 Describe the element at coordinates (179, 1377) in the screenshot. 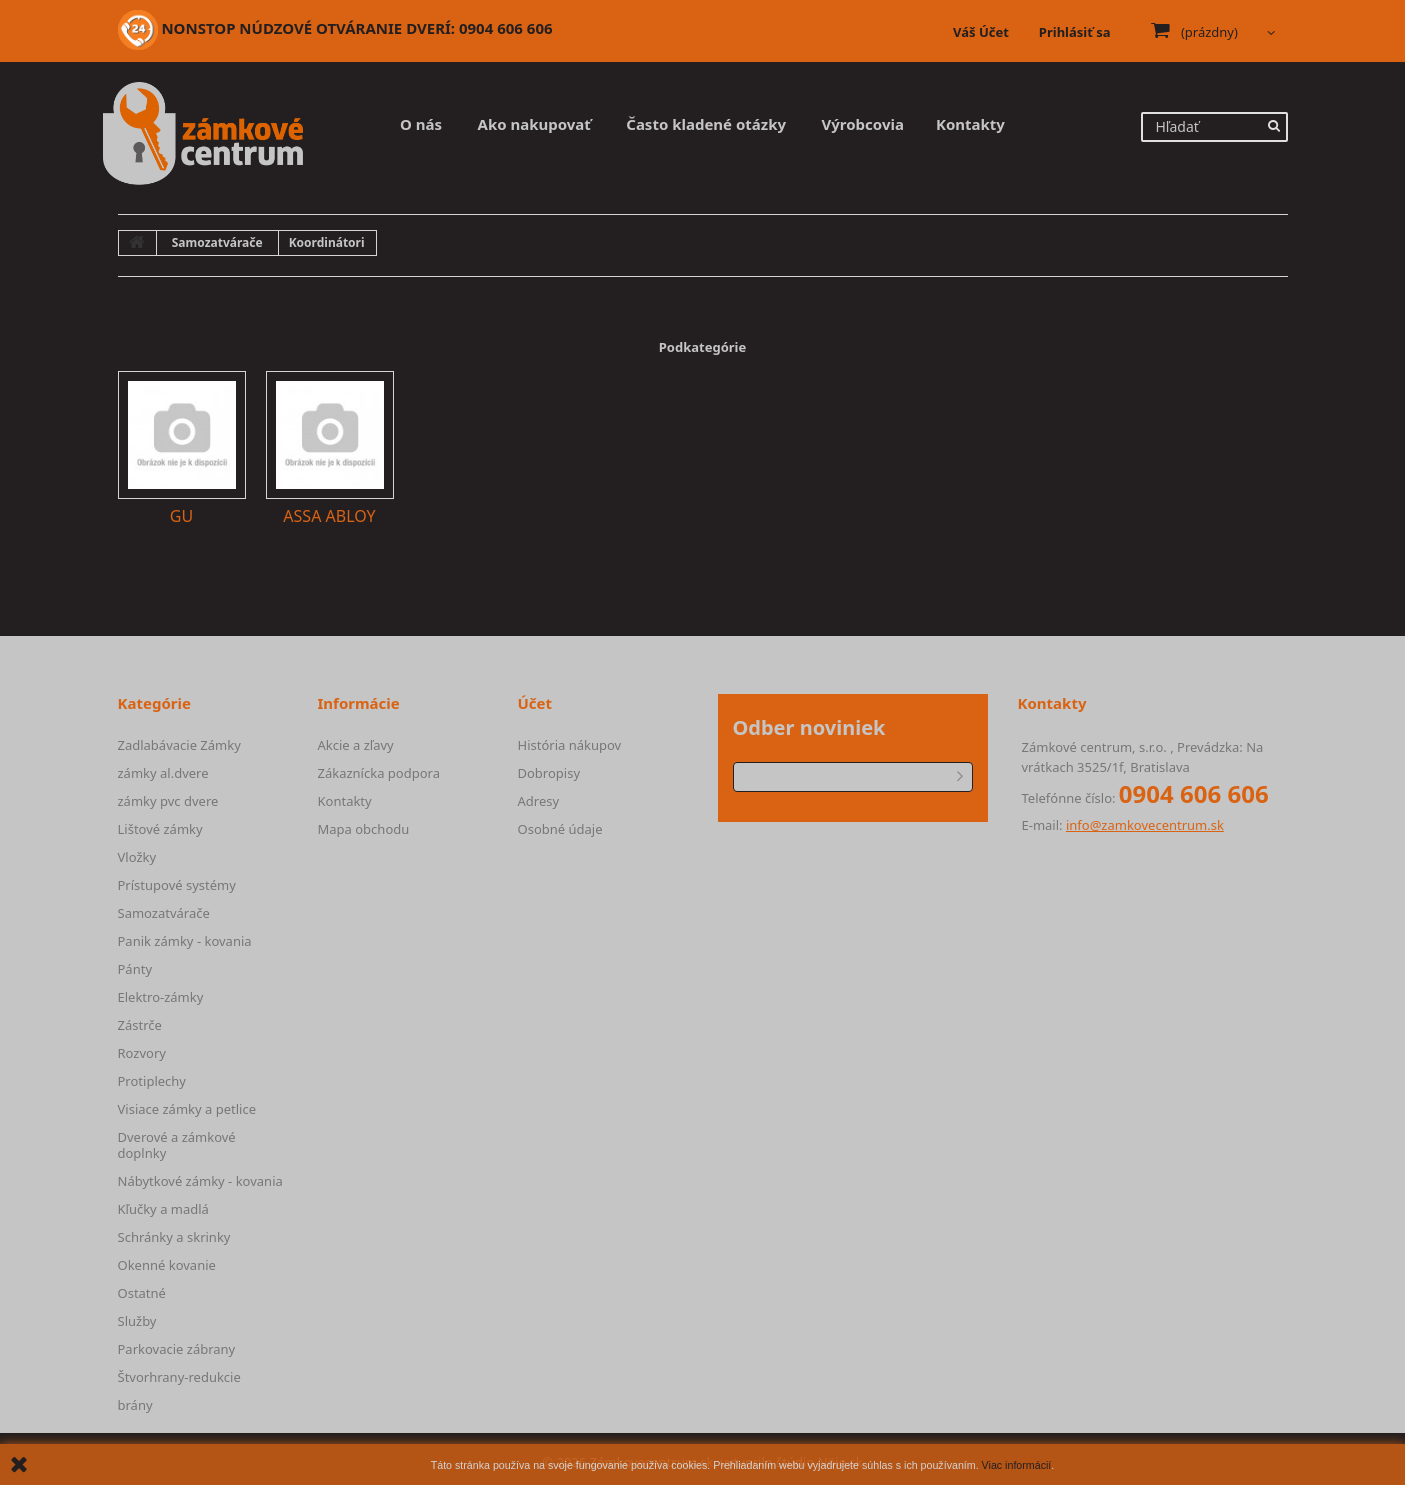

I see `Štvorhrany-redukcie` at that location.